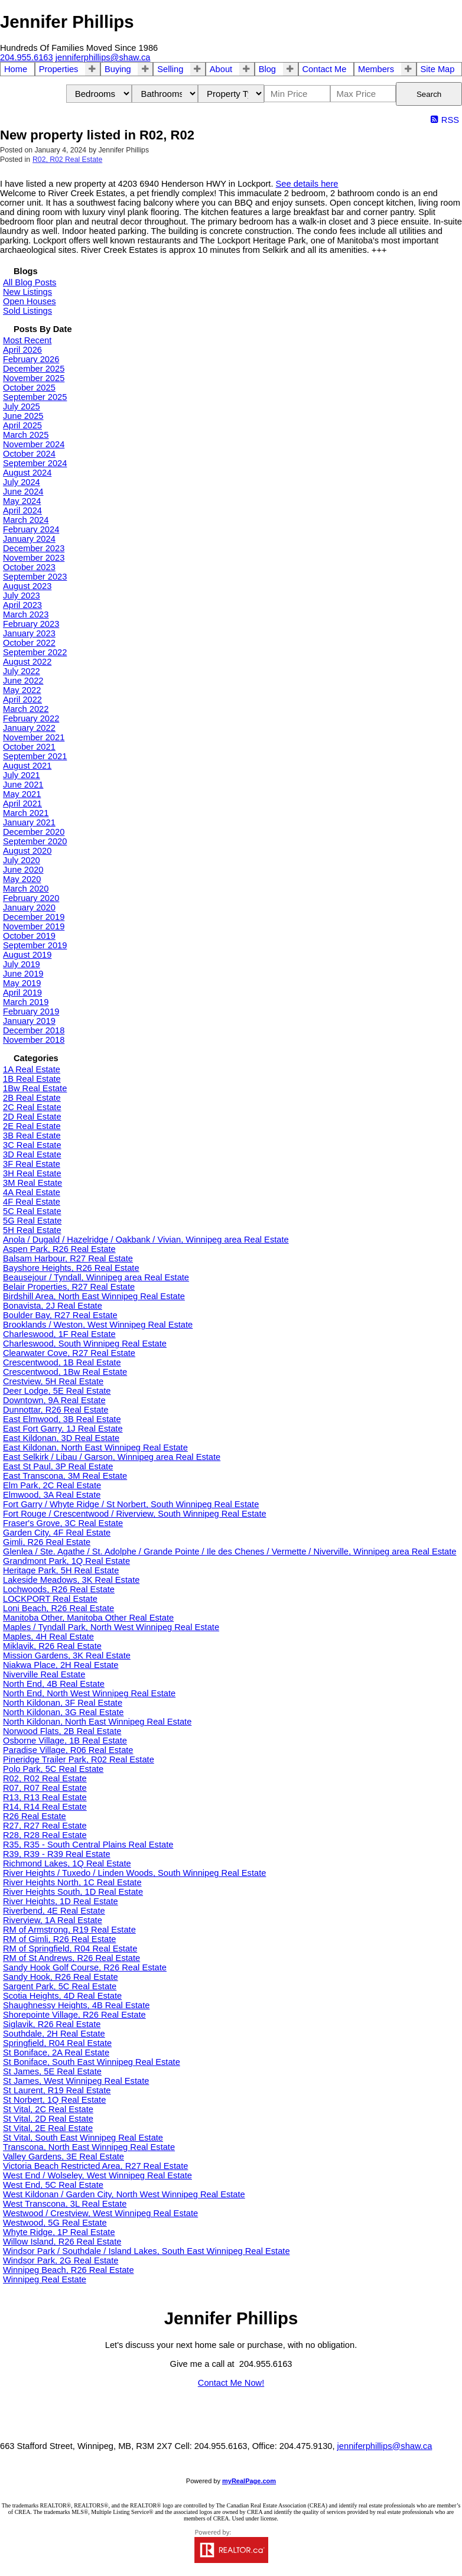 Image resolution: width=462 pixels, height=2576 pixels. Describe the element at coordinates (32, 1126) in the screenshot. I see `2E Real Estate` at that location.